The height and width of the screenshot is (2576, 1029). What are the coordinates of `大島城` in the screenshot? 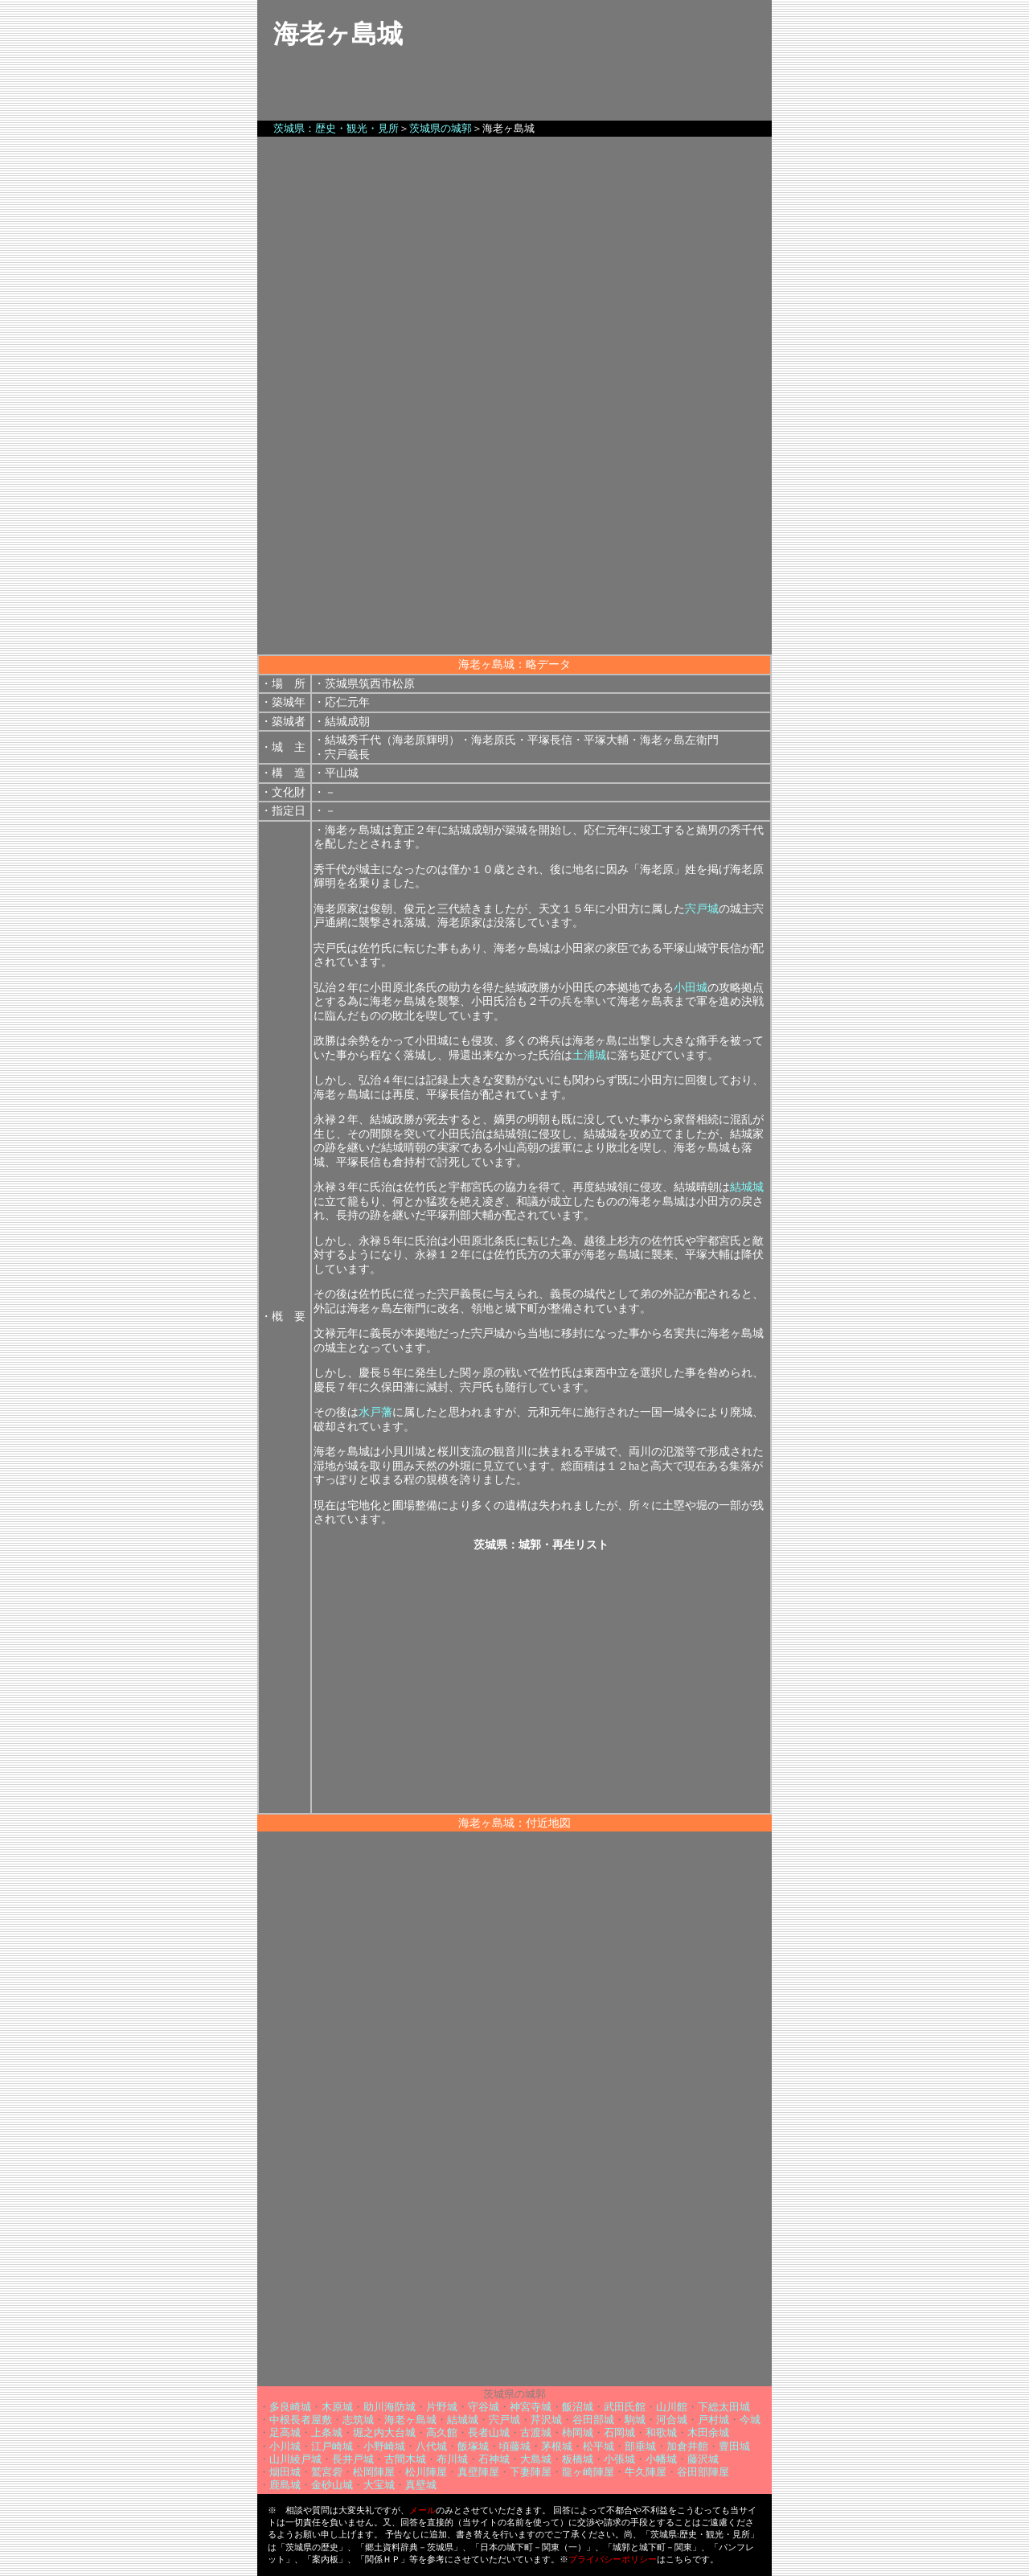 It's located at (535, 2459).